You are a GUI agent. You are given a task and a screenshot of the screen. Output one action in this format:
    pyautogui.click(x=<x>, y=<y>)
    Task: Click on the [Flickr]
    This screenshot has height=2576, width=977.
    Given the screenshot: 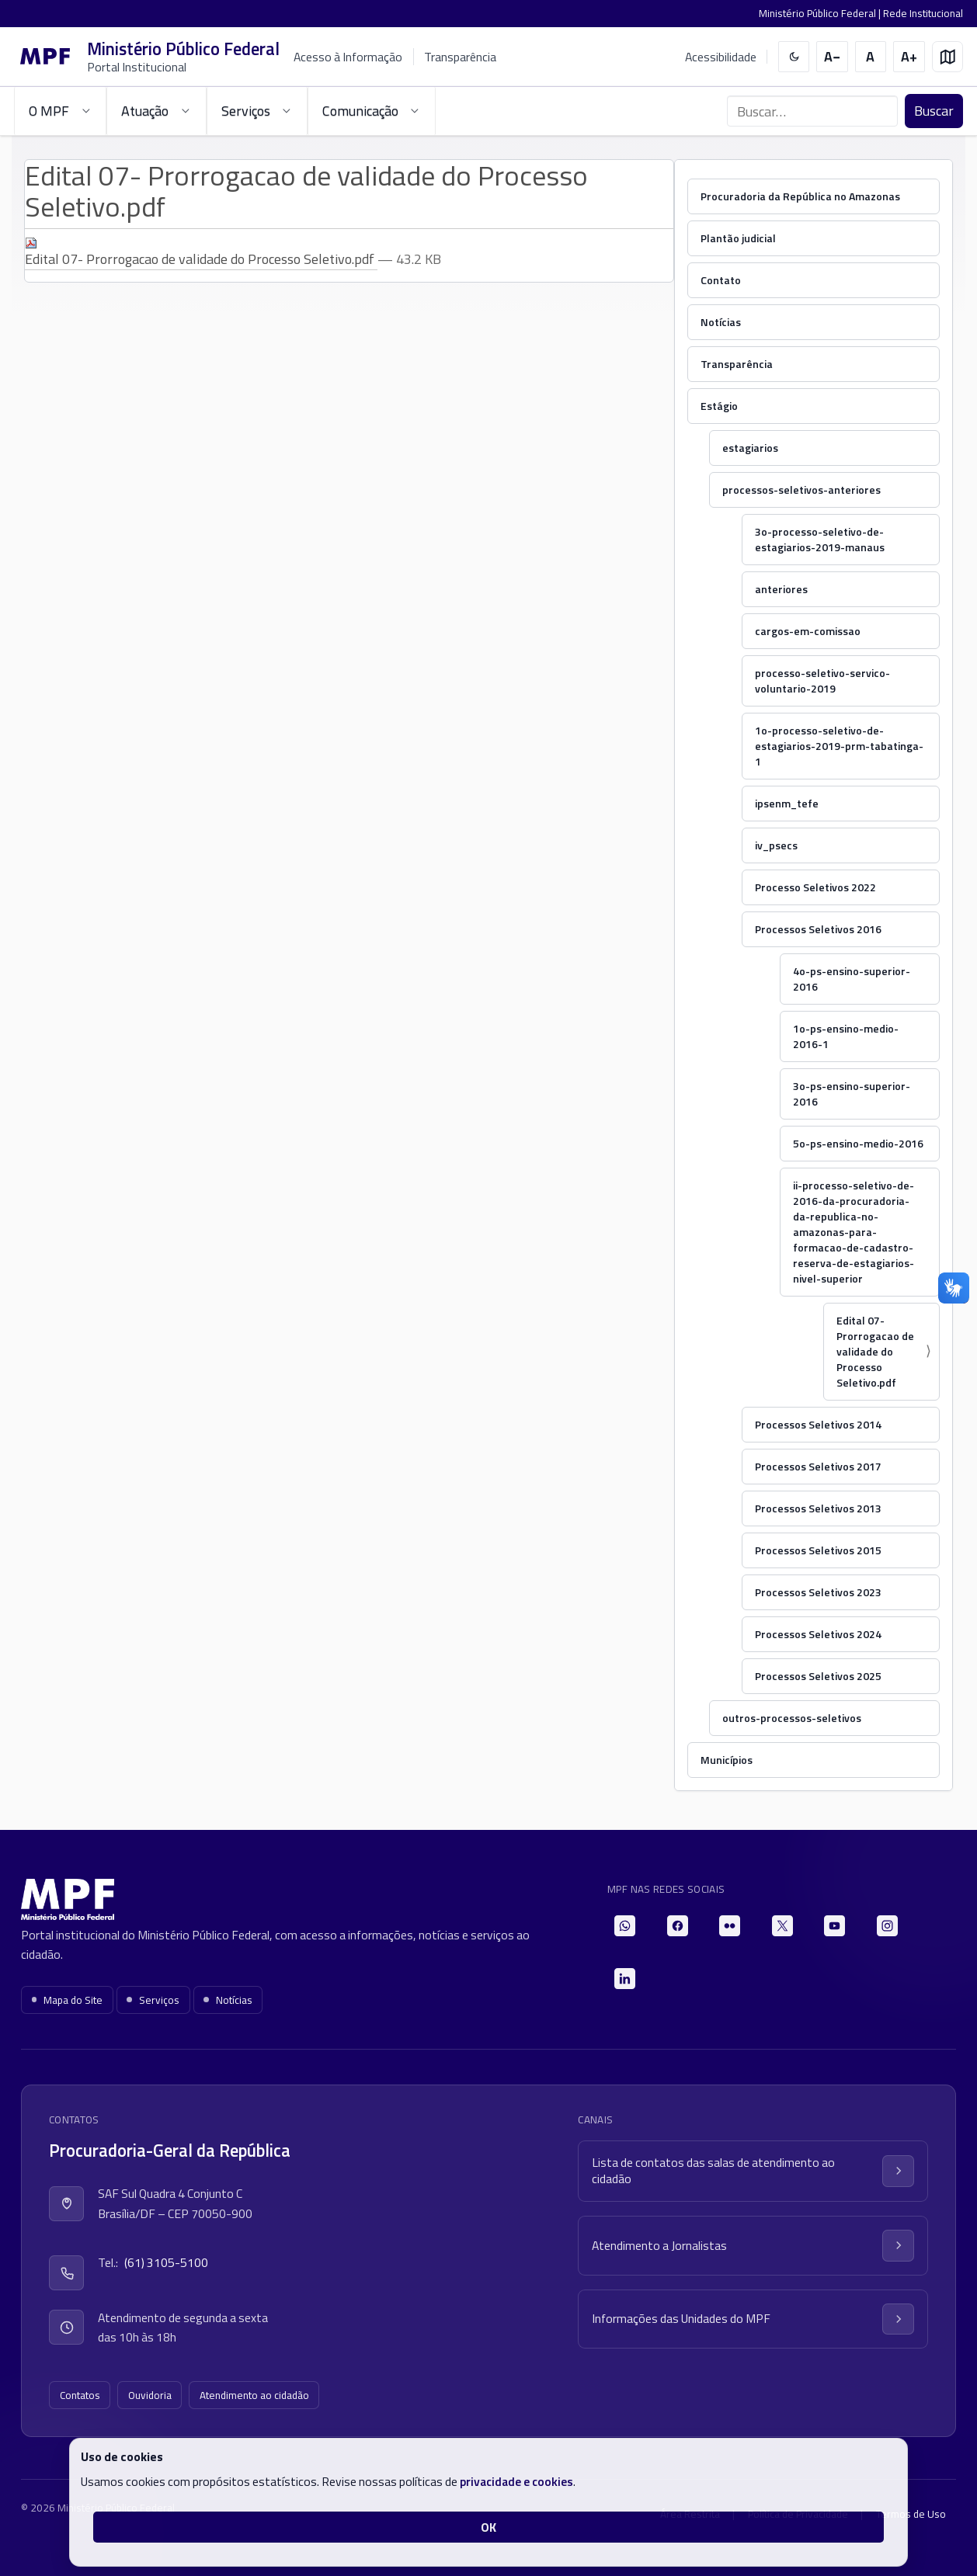 What is the action you would take?
    pyautogui.click(x=729, y=1925)
    